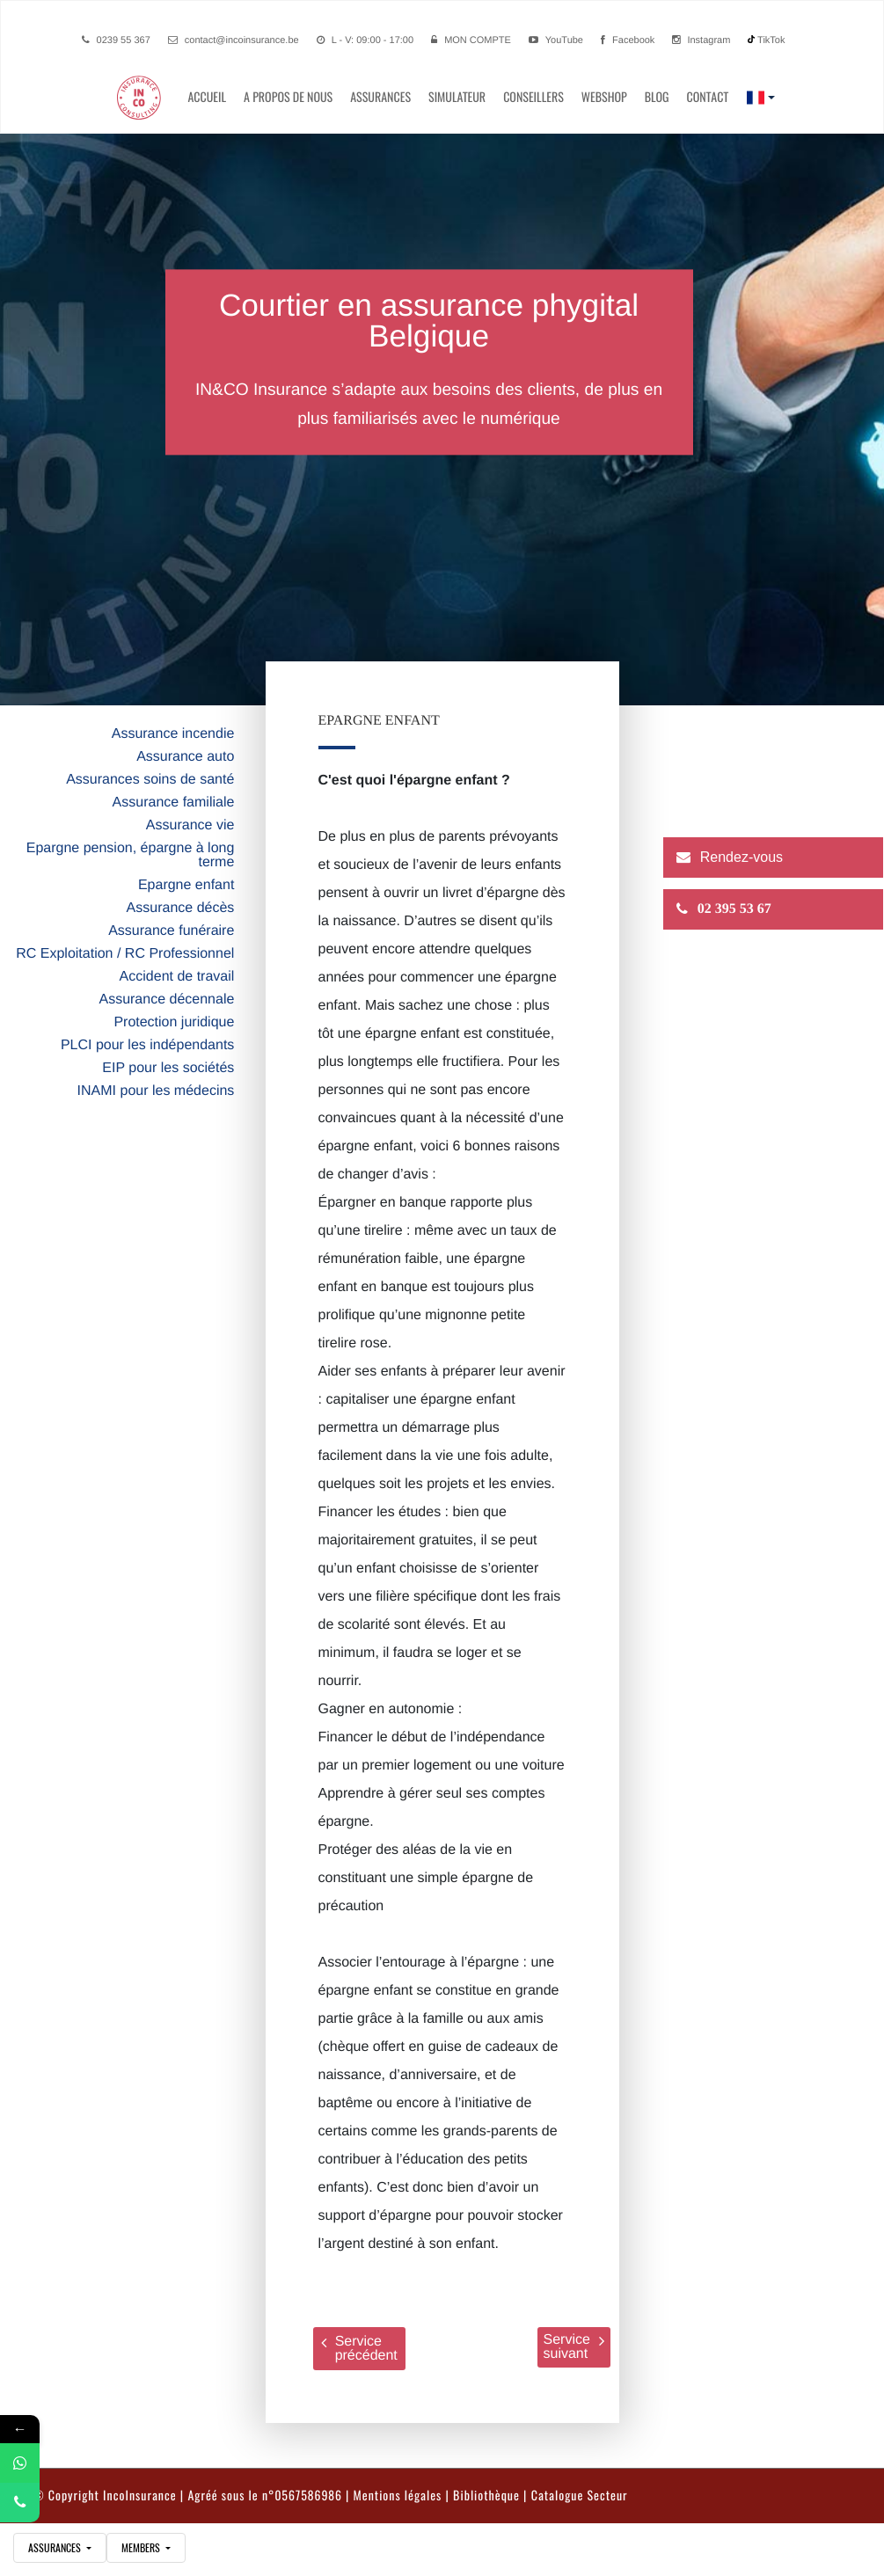  I want to click on Assurances soins de santé, so click(150, 779).